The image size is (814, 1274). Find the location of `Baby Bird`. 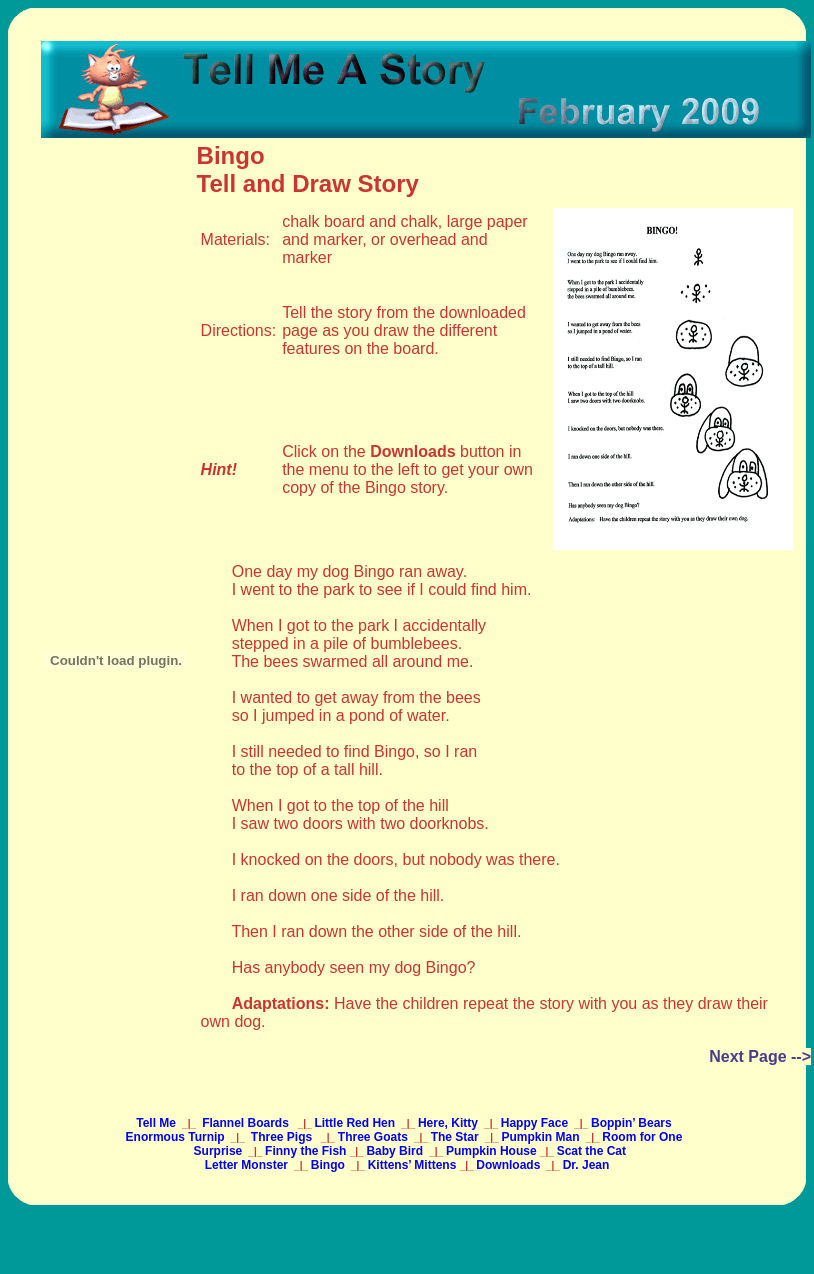

Baby Bird is located at coordinates (396, 1151).